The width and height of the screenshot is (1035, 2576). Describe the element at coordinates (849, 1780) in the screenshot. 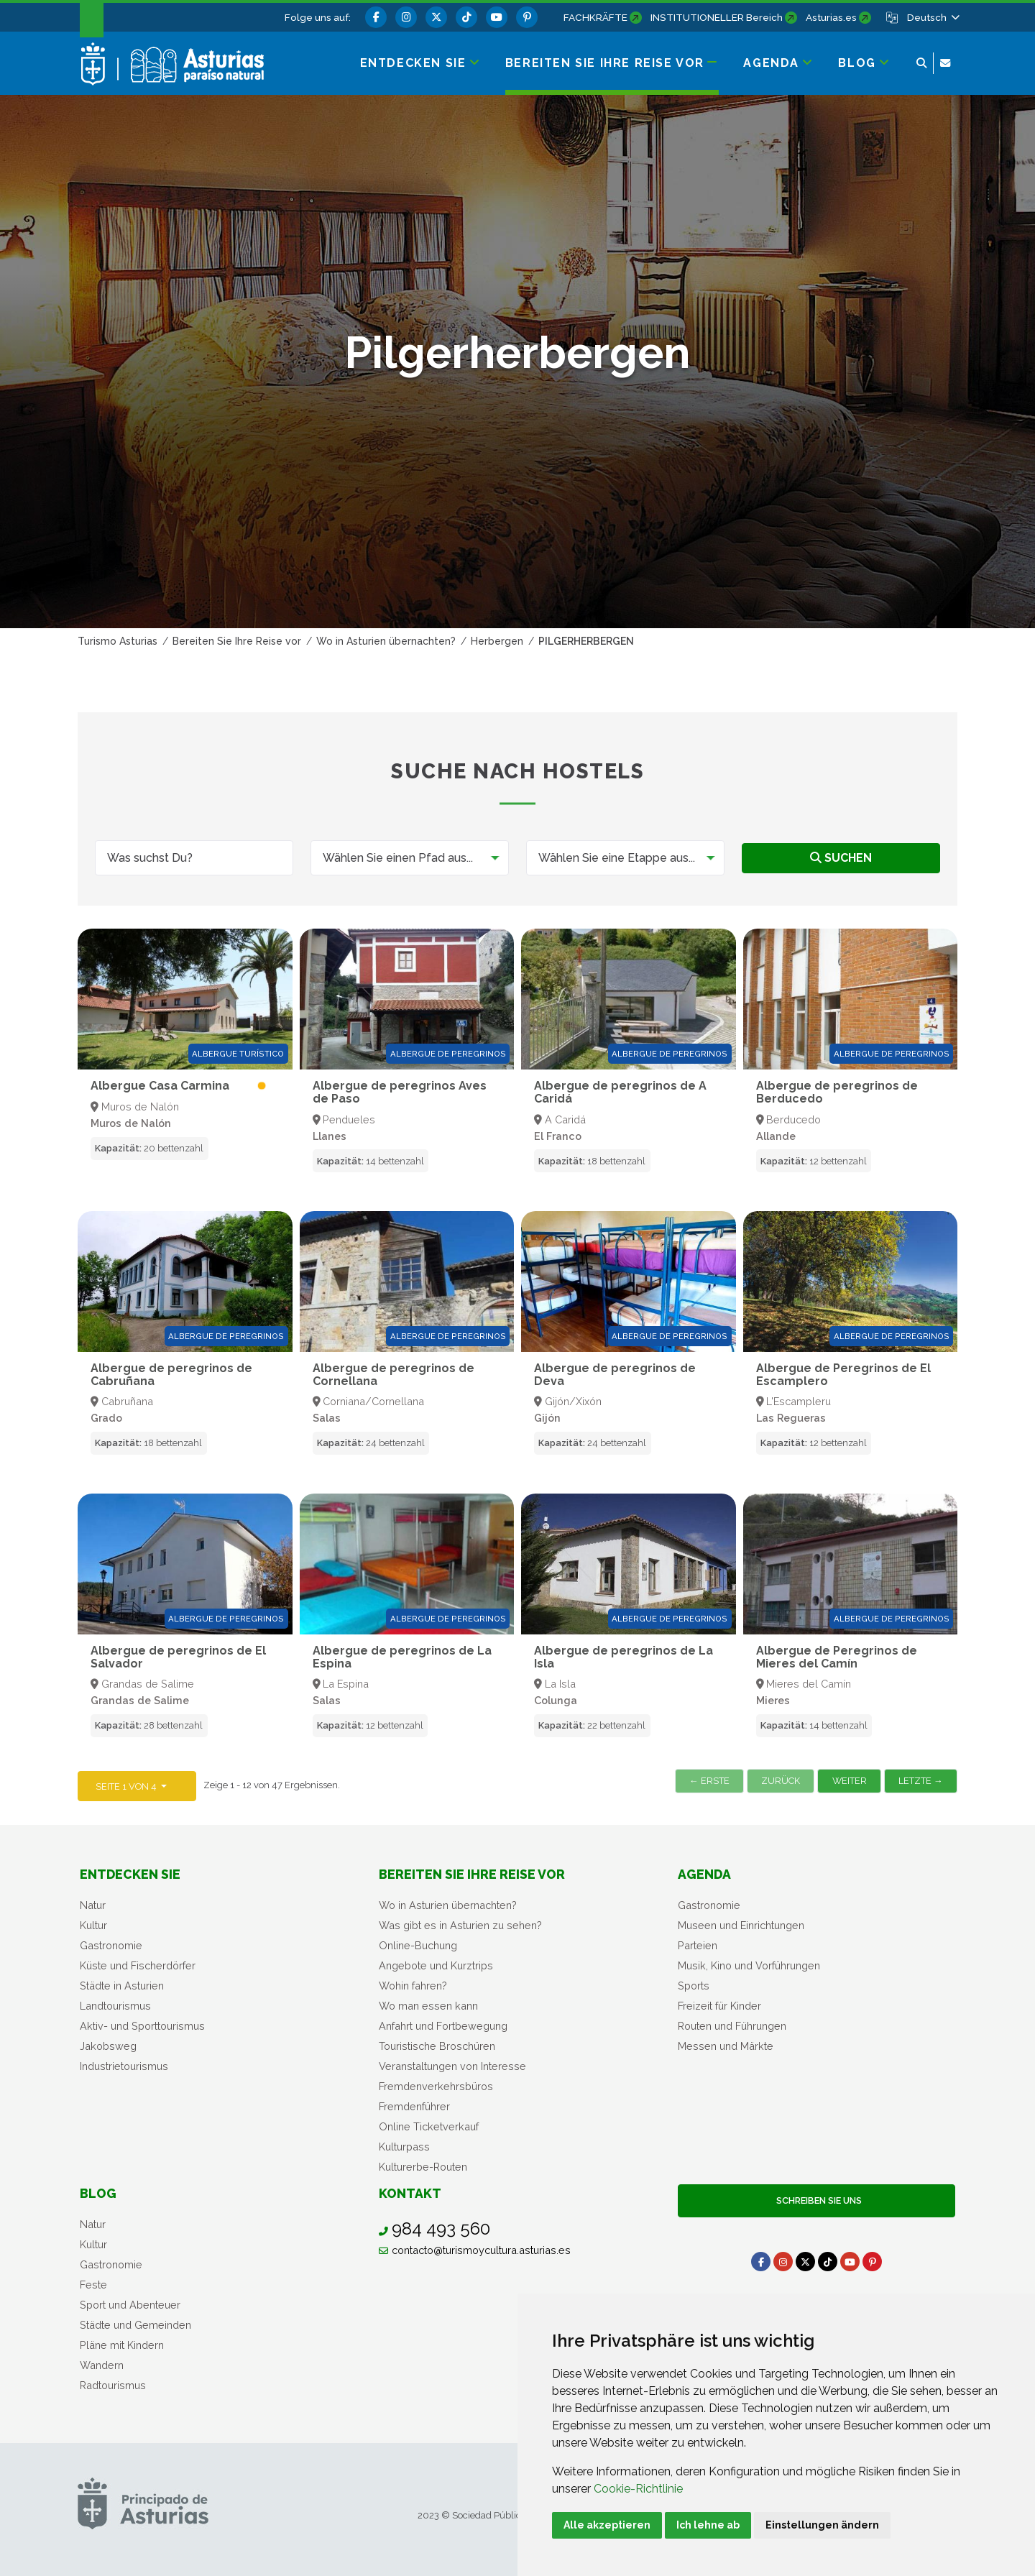

I see `Weiter` at that location.